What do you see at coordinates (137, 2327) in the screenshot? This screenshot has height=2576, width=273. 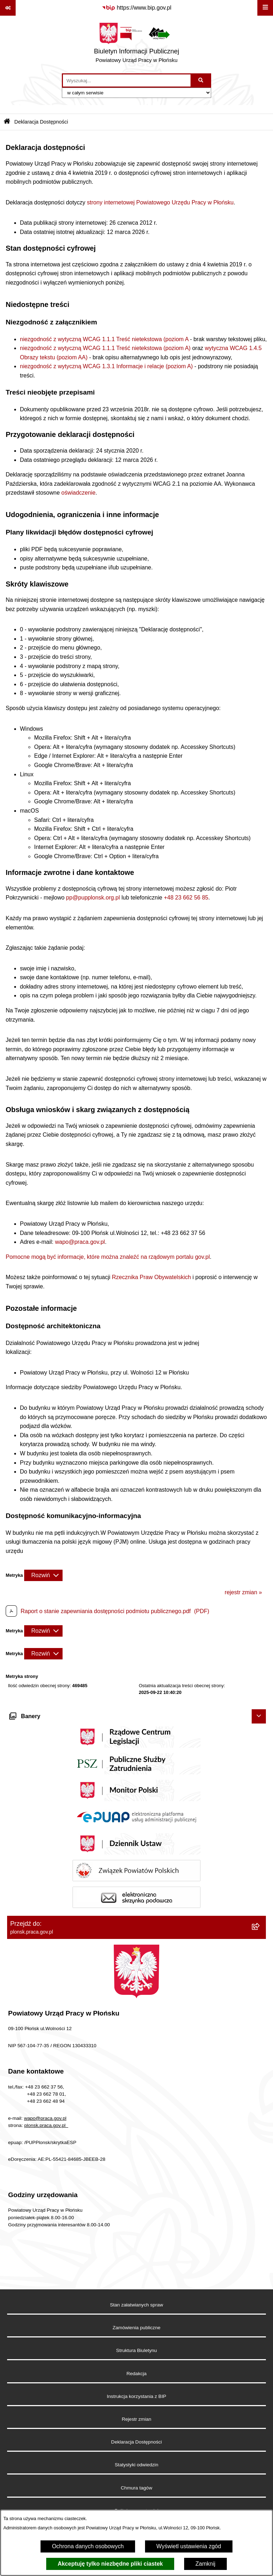 I see `Zamówienia publiczne` at bounding box center [137, 2327].